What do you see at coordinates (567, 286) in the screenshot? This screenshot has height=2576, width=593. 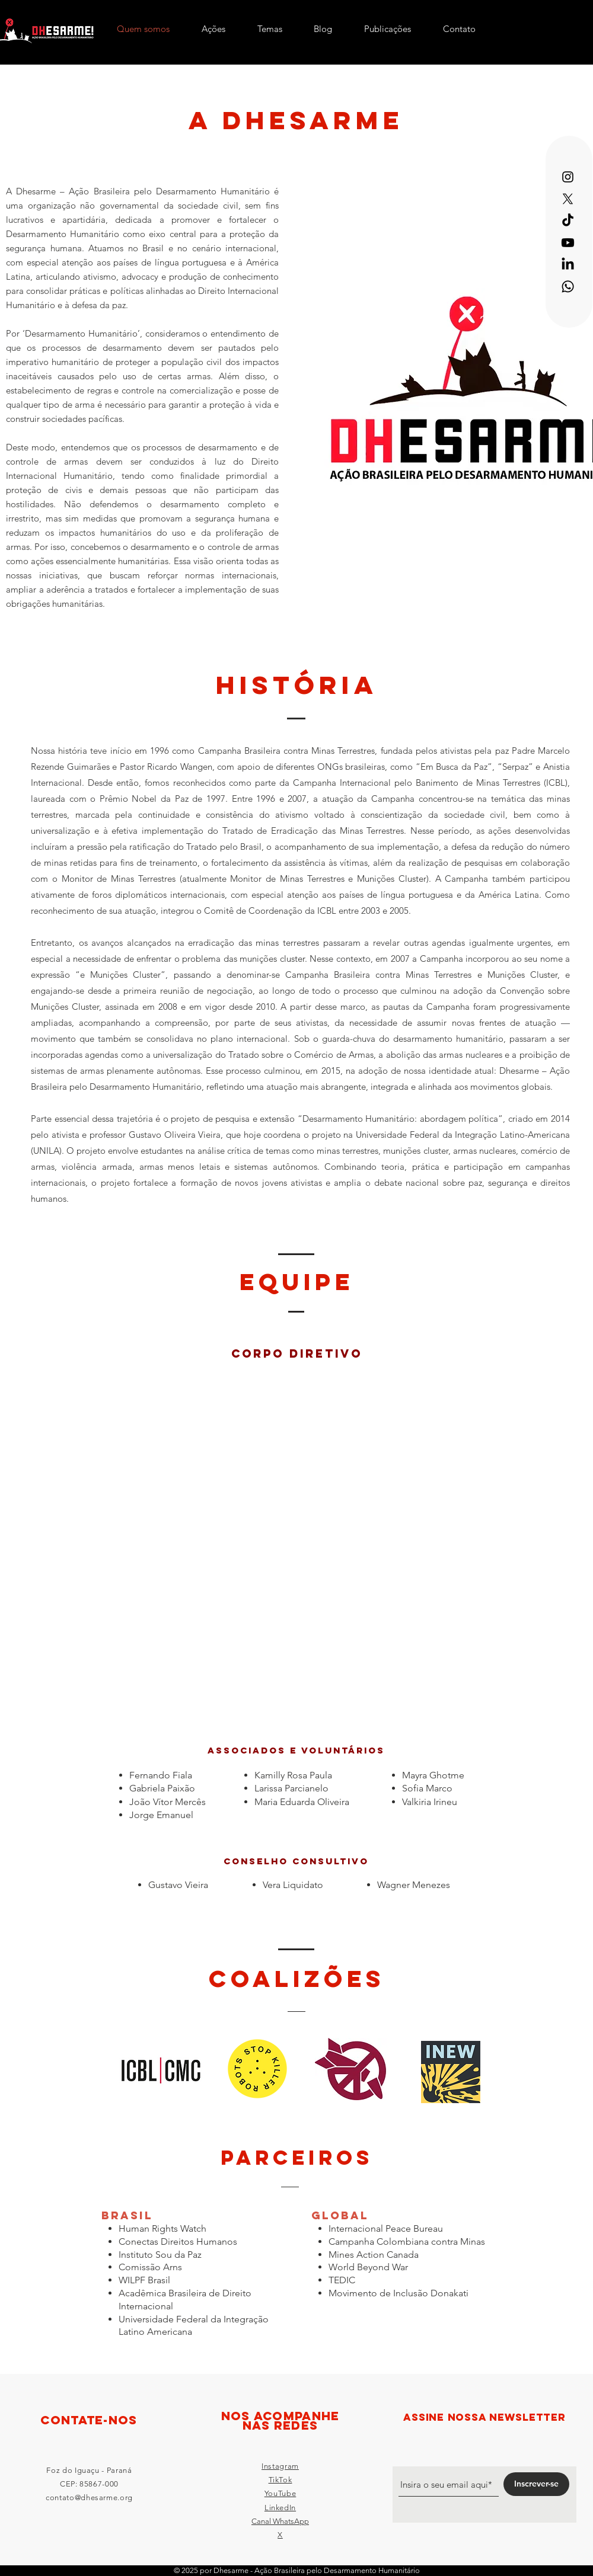 I see `[Whatsapp]` at bounding box center [567, 286].